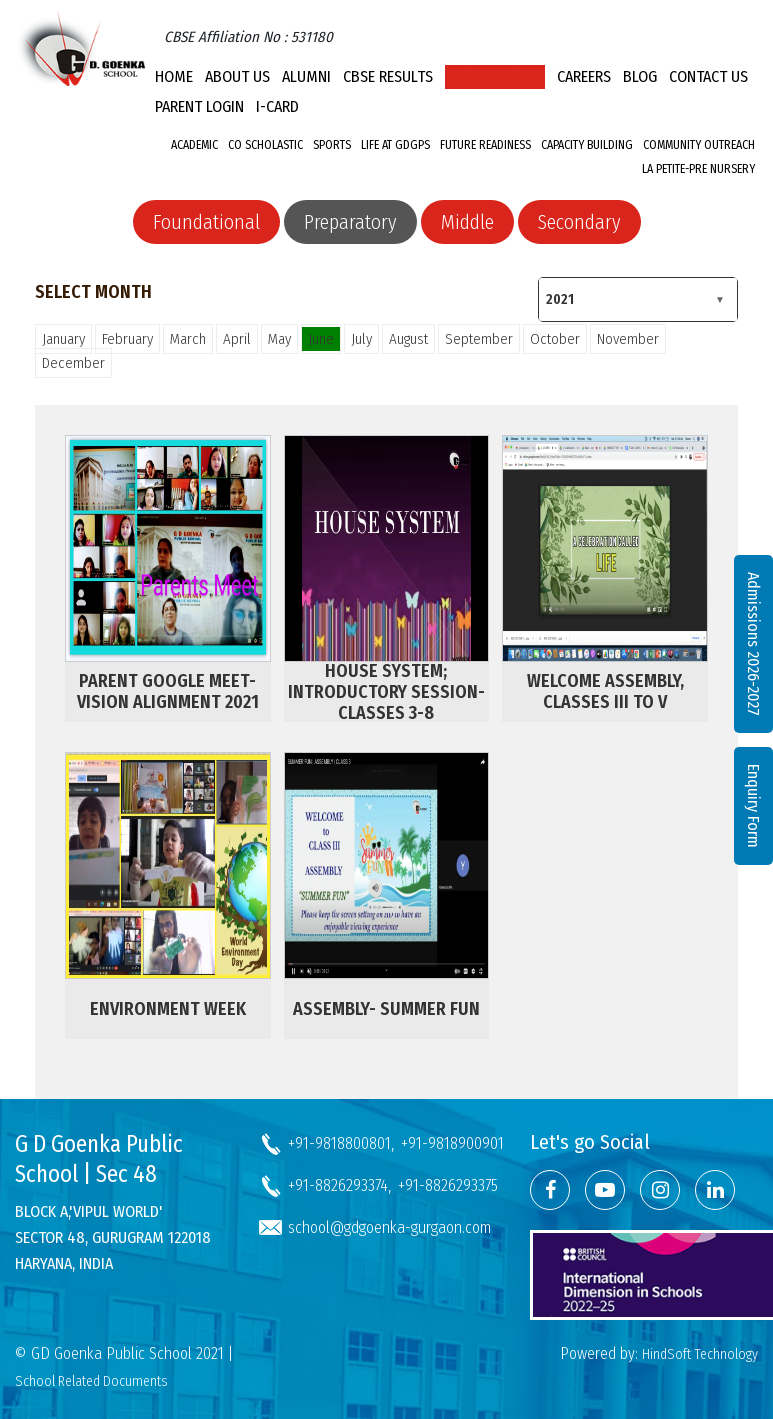 The height and width of the screenshot is (1419, 773). What do you see at coordinates (339, 1185) in the screenshot?
I see `+91-8826293374,` at bounding box center [339, 1185].